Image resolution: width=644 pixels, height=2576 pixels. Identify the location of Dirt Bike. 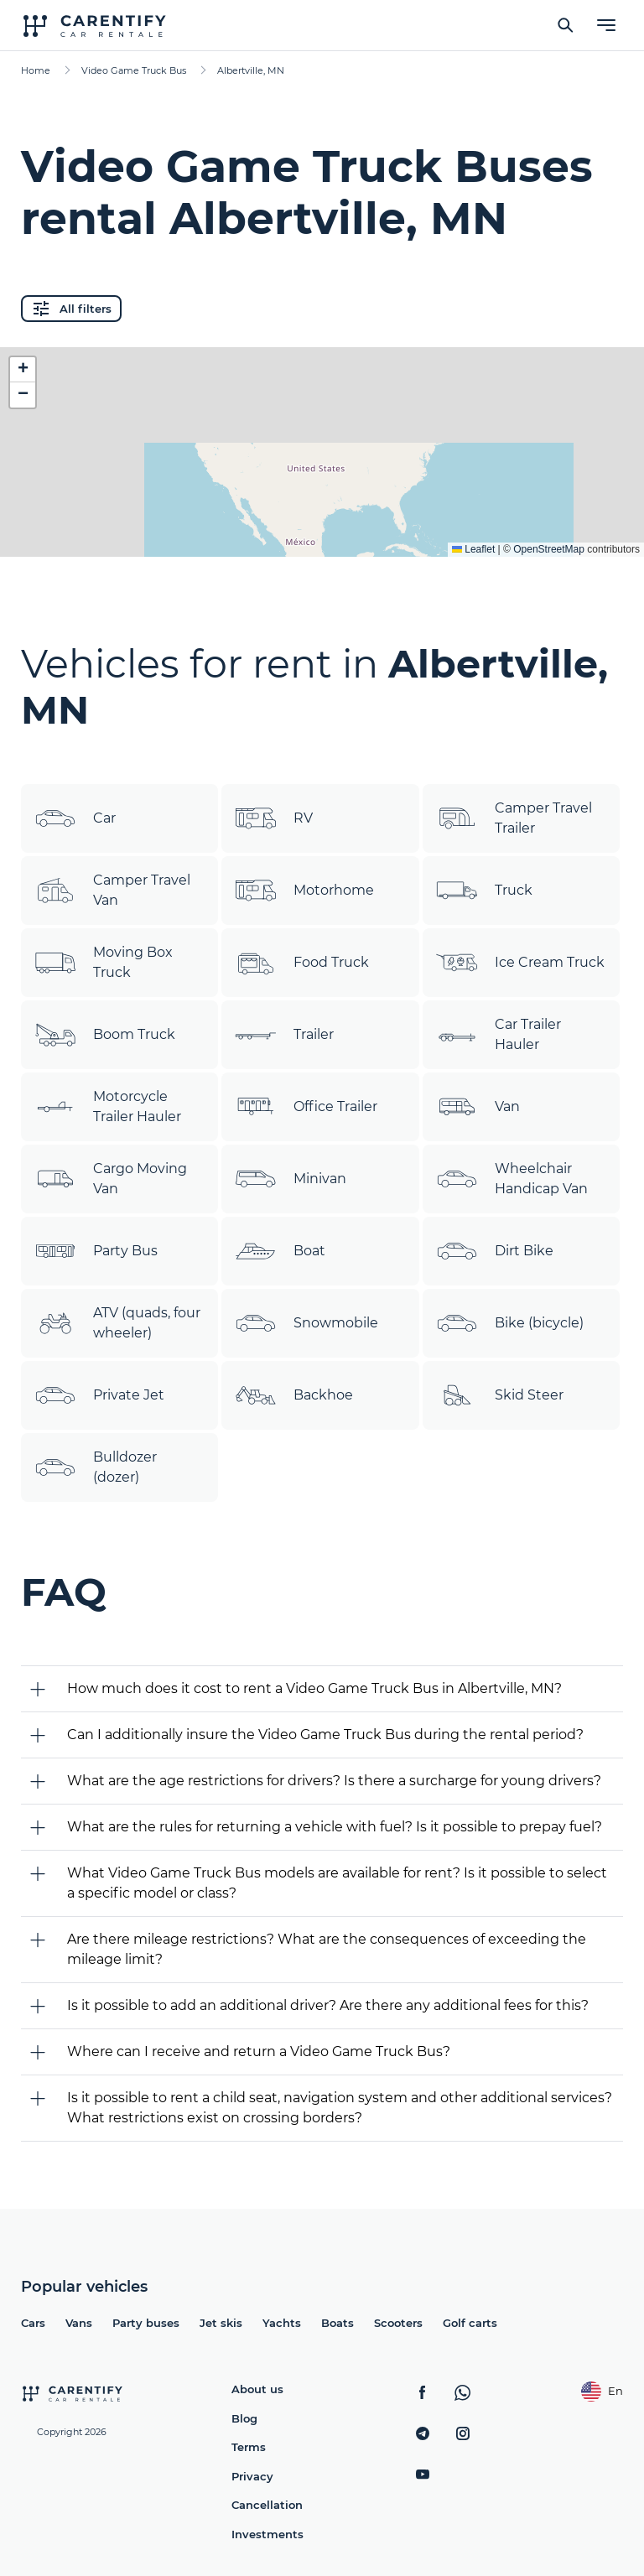
(494, 1251).